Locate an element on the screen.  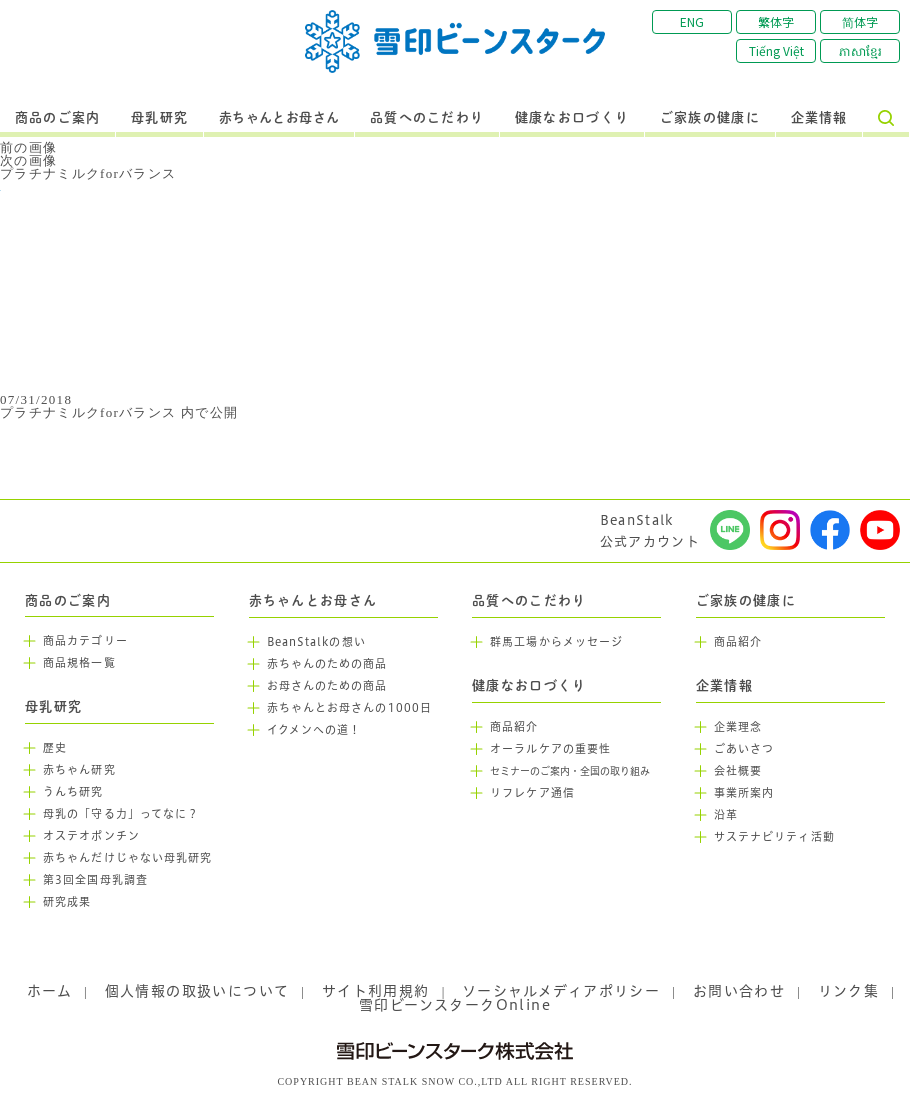
サステナビリティ活動 is located at coordinates (774, 837).